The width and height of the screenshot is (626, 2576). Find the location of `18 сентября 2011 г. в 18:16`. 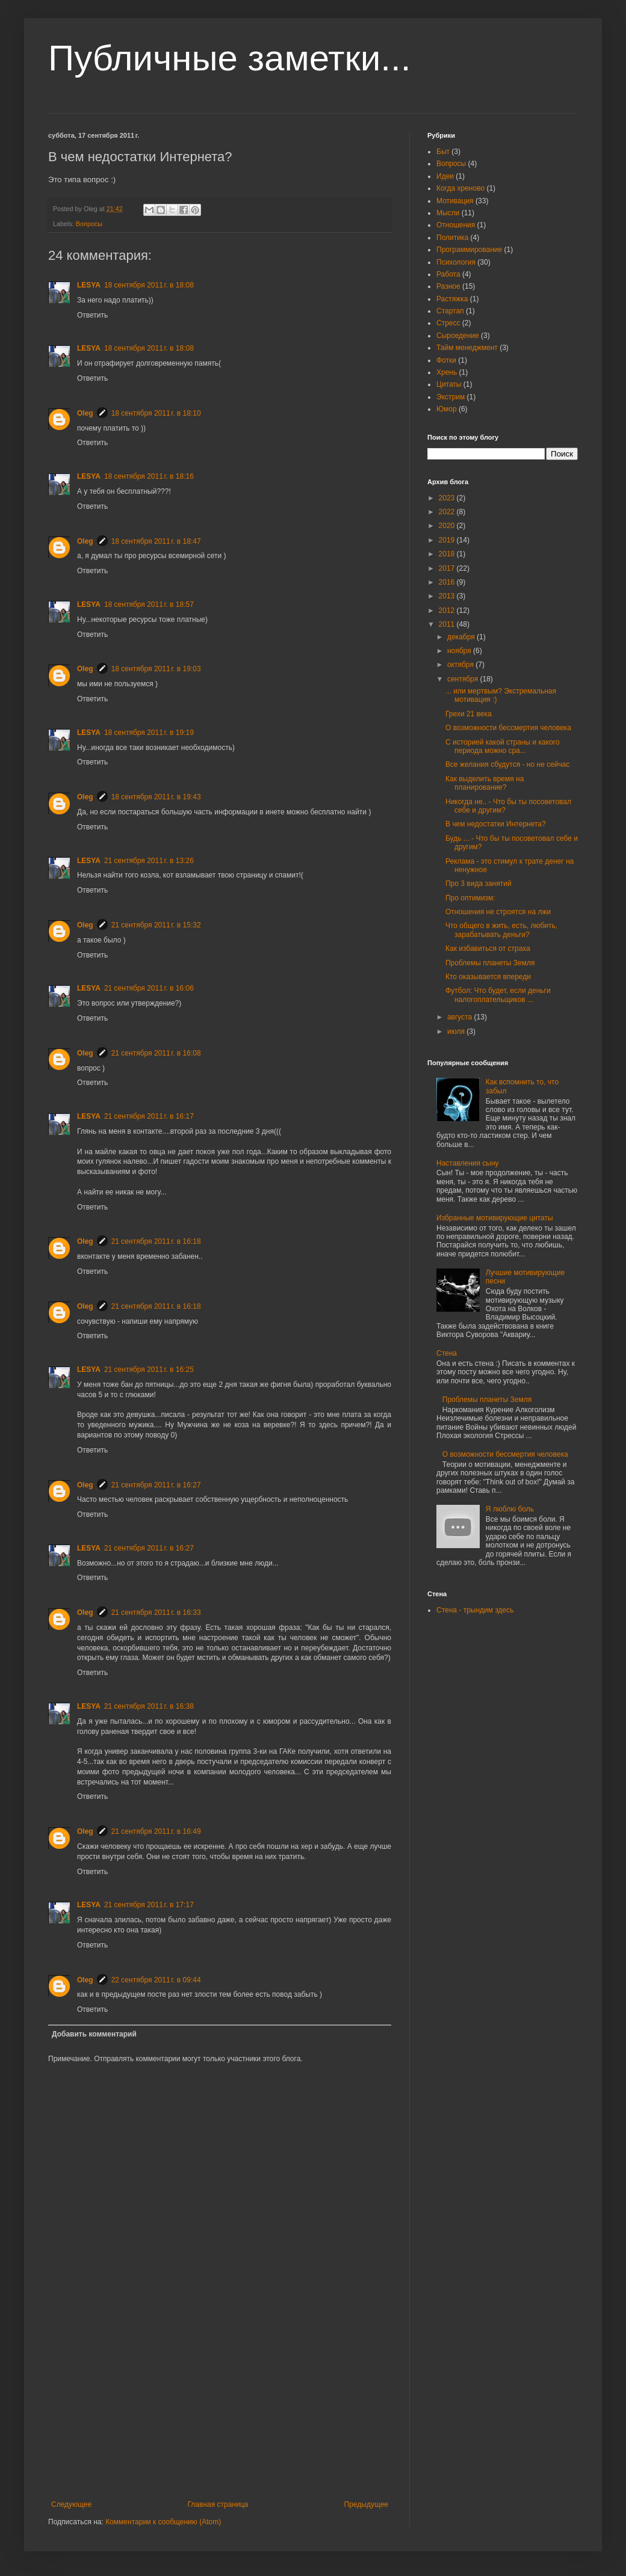

18 сентября 2011 г. в 18:16 is located at coordinates (149, 476).